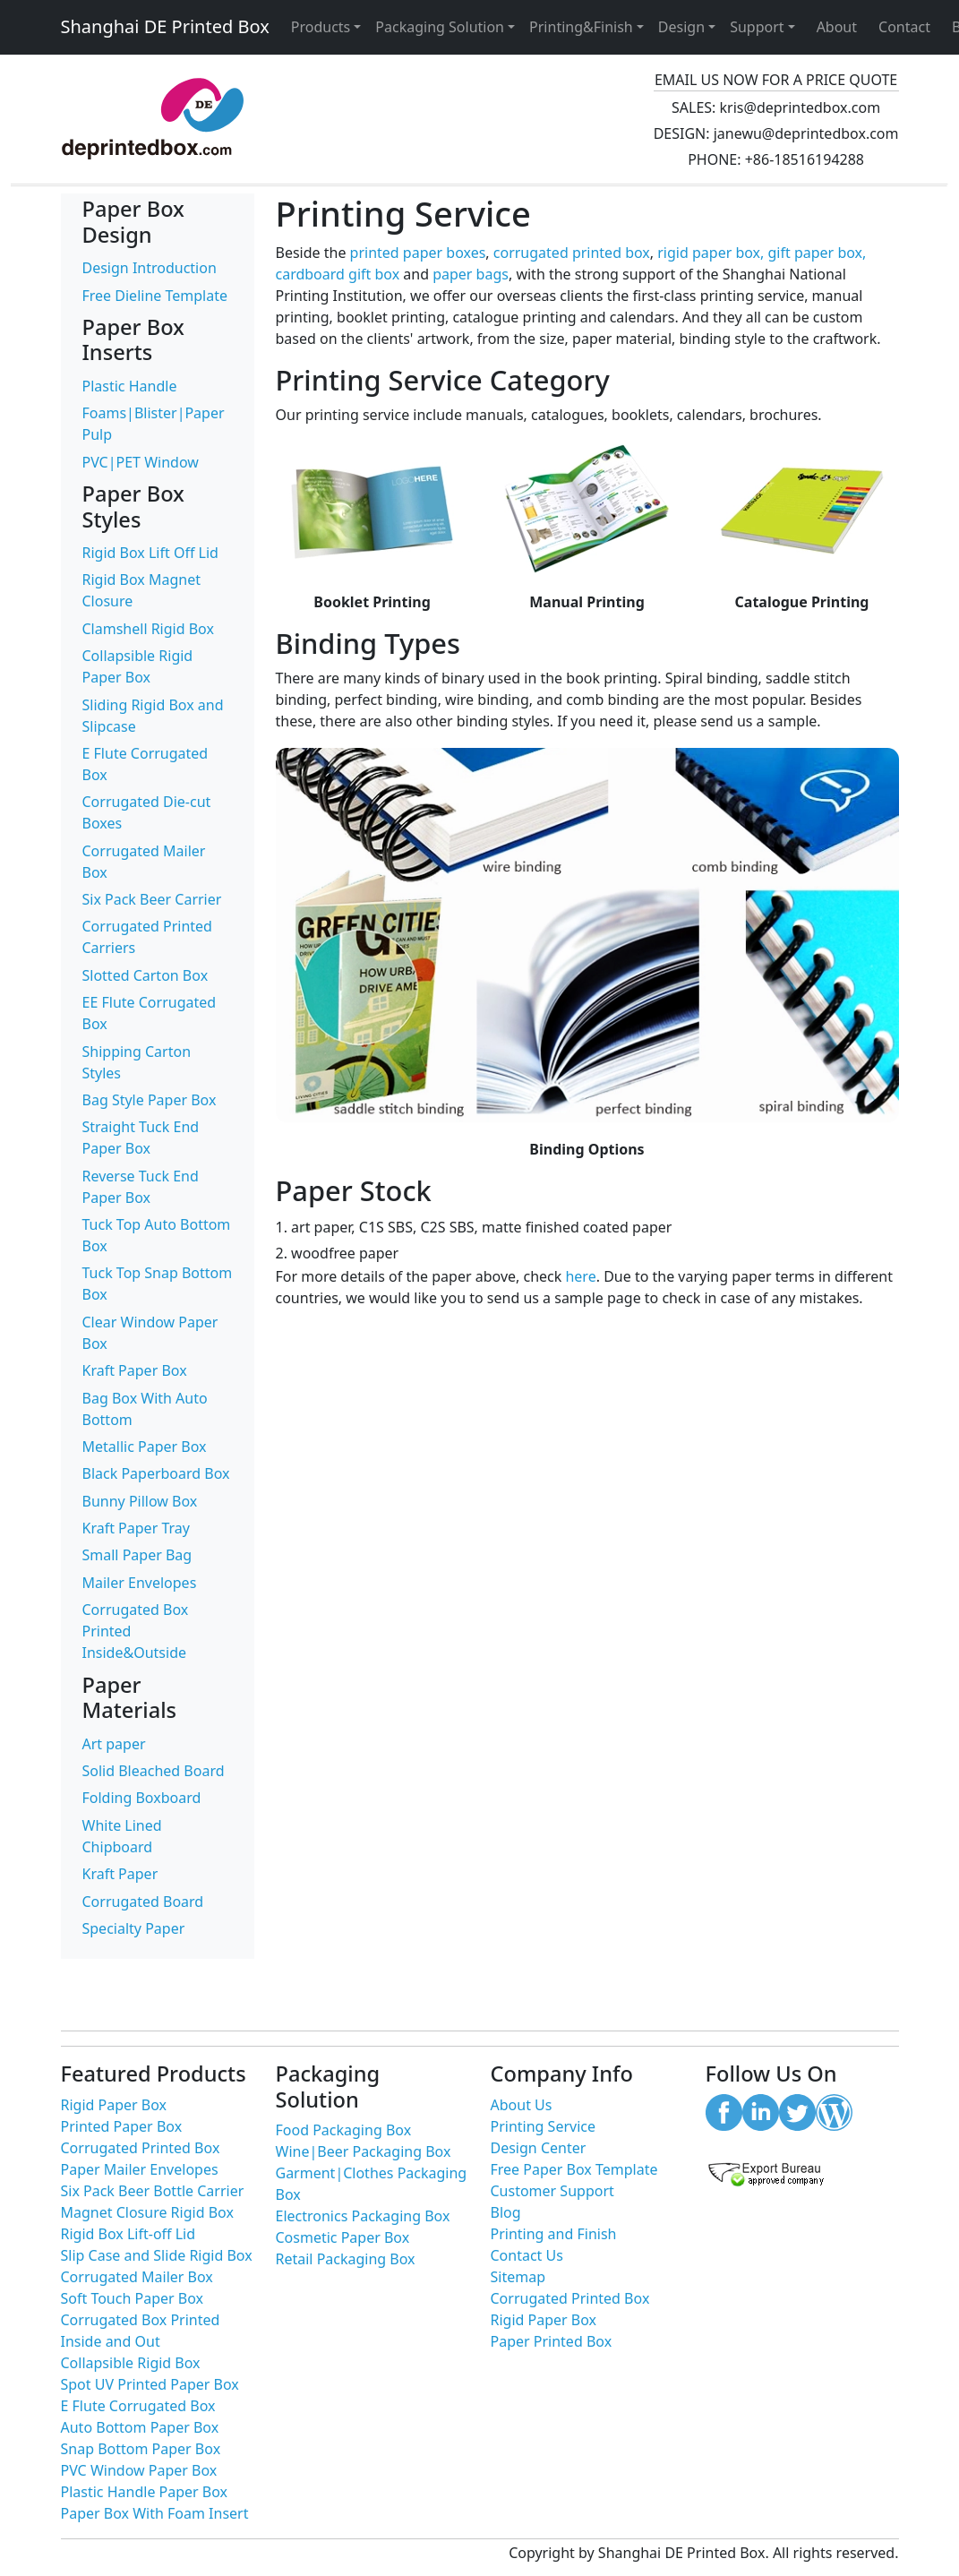  Describe the element at coordinates (552, 2191) in the screenshot. I see `Customer Support` at that location.